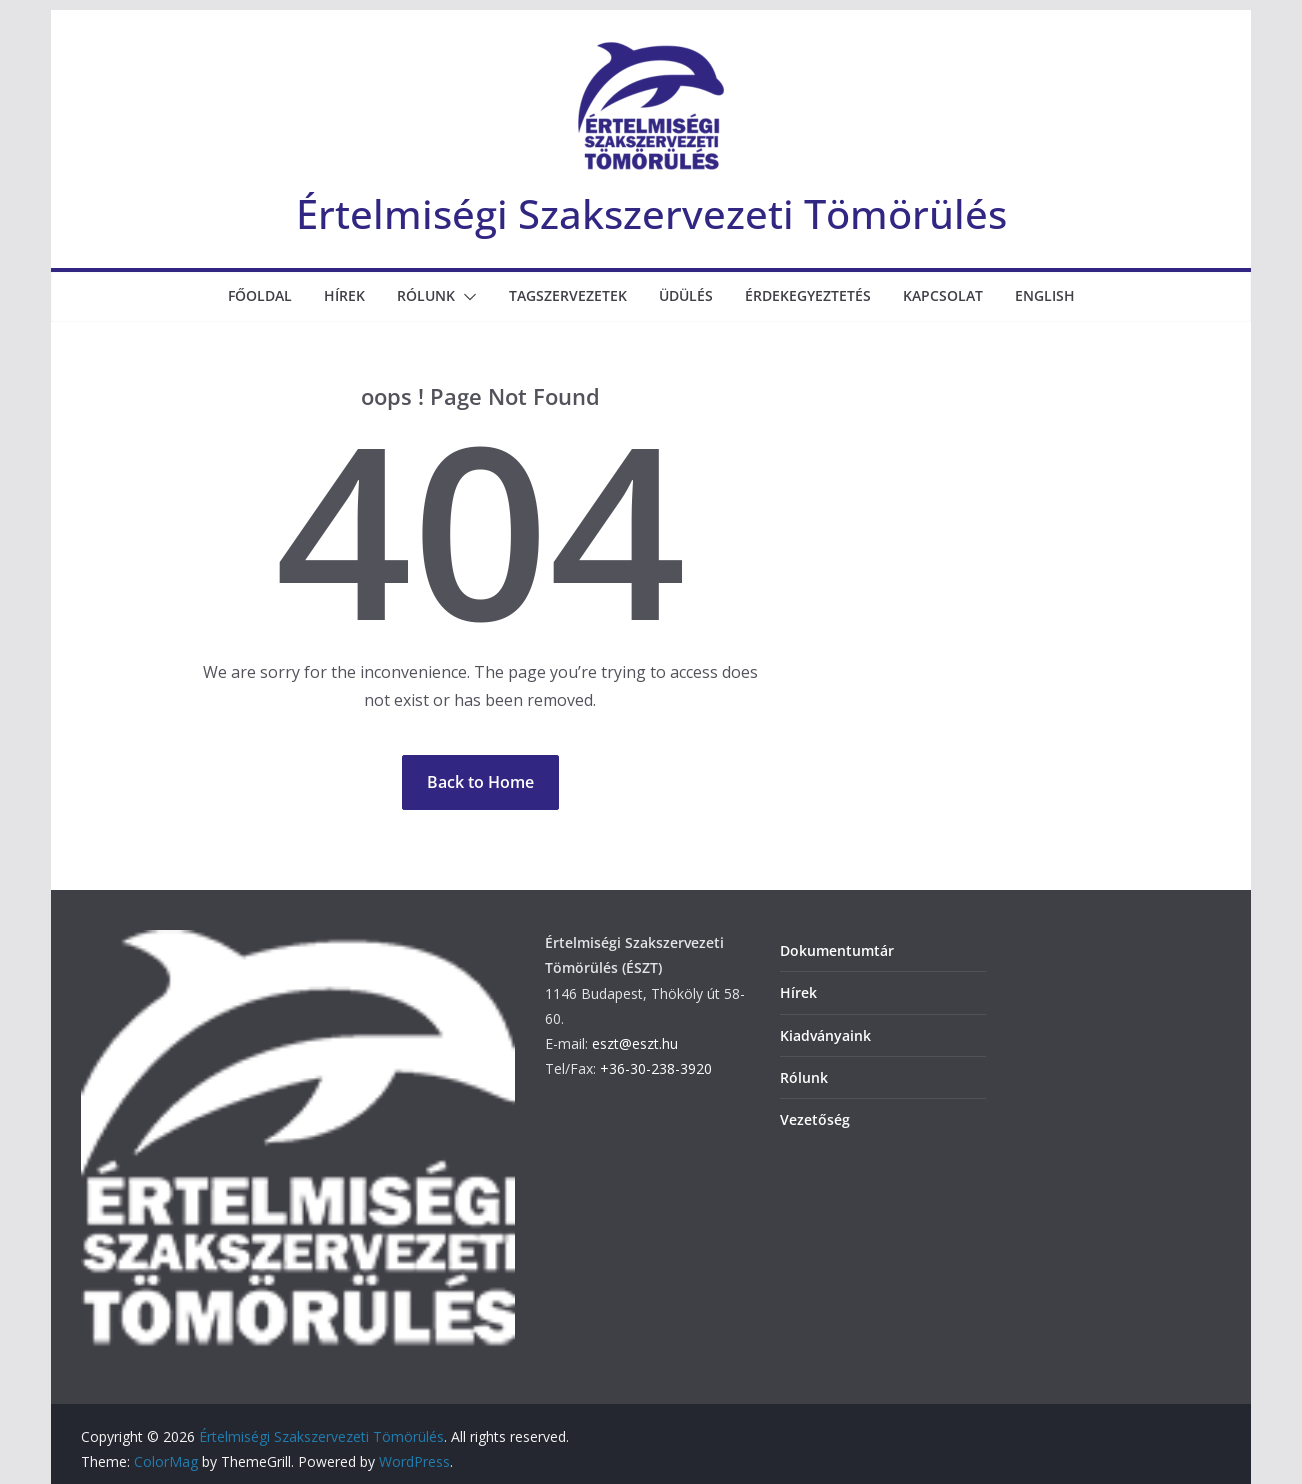  What do you see at coordinates (426, 295) in the screenshot?
I see `Rólunk` at bounding box center [426, 295].